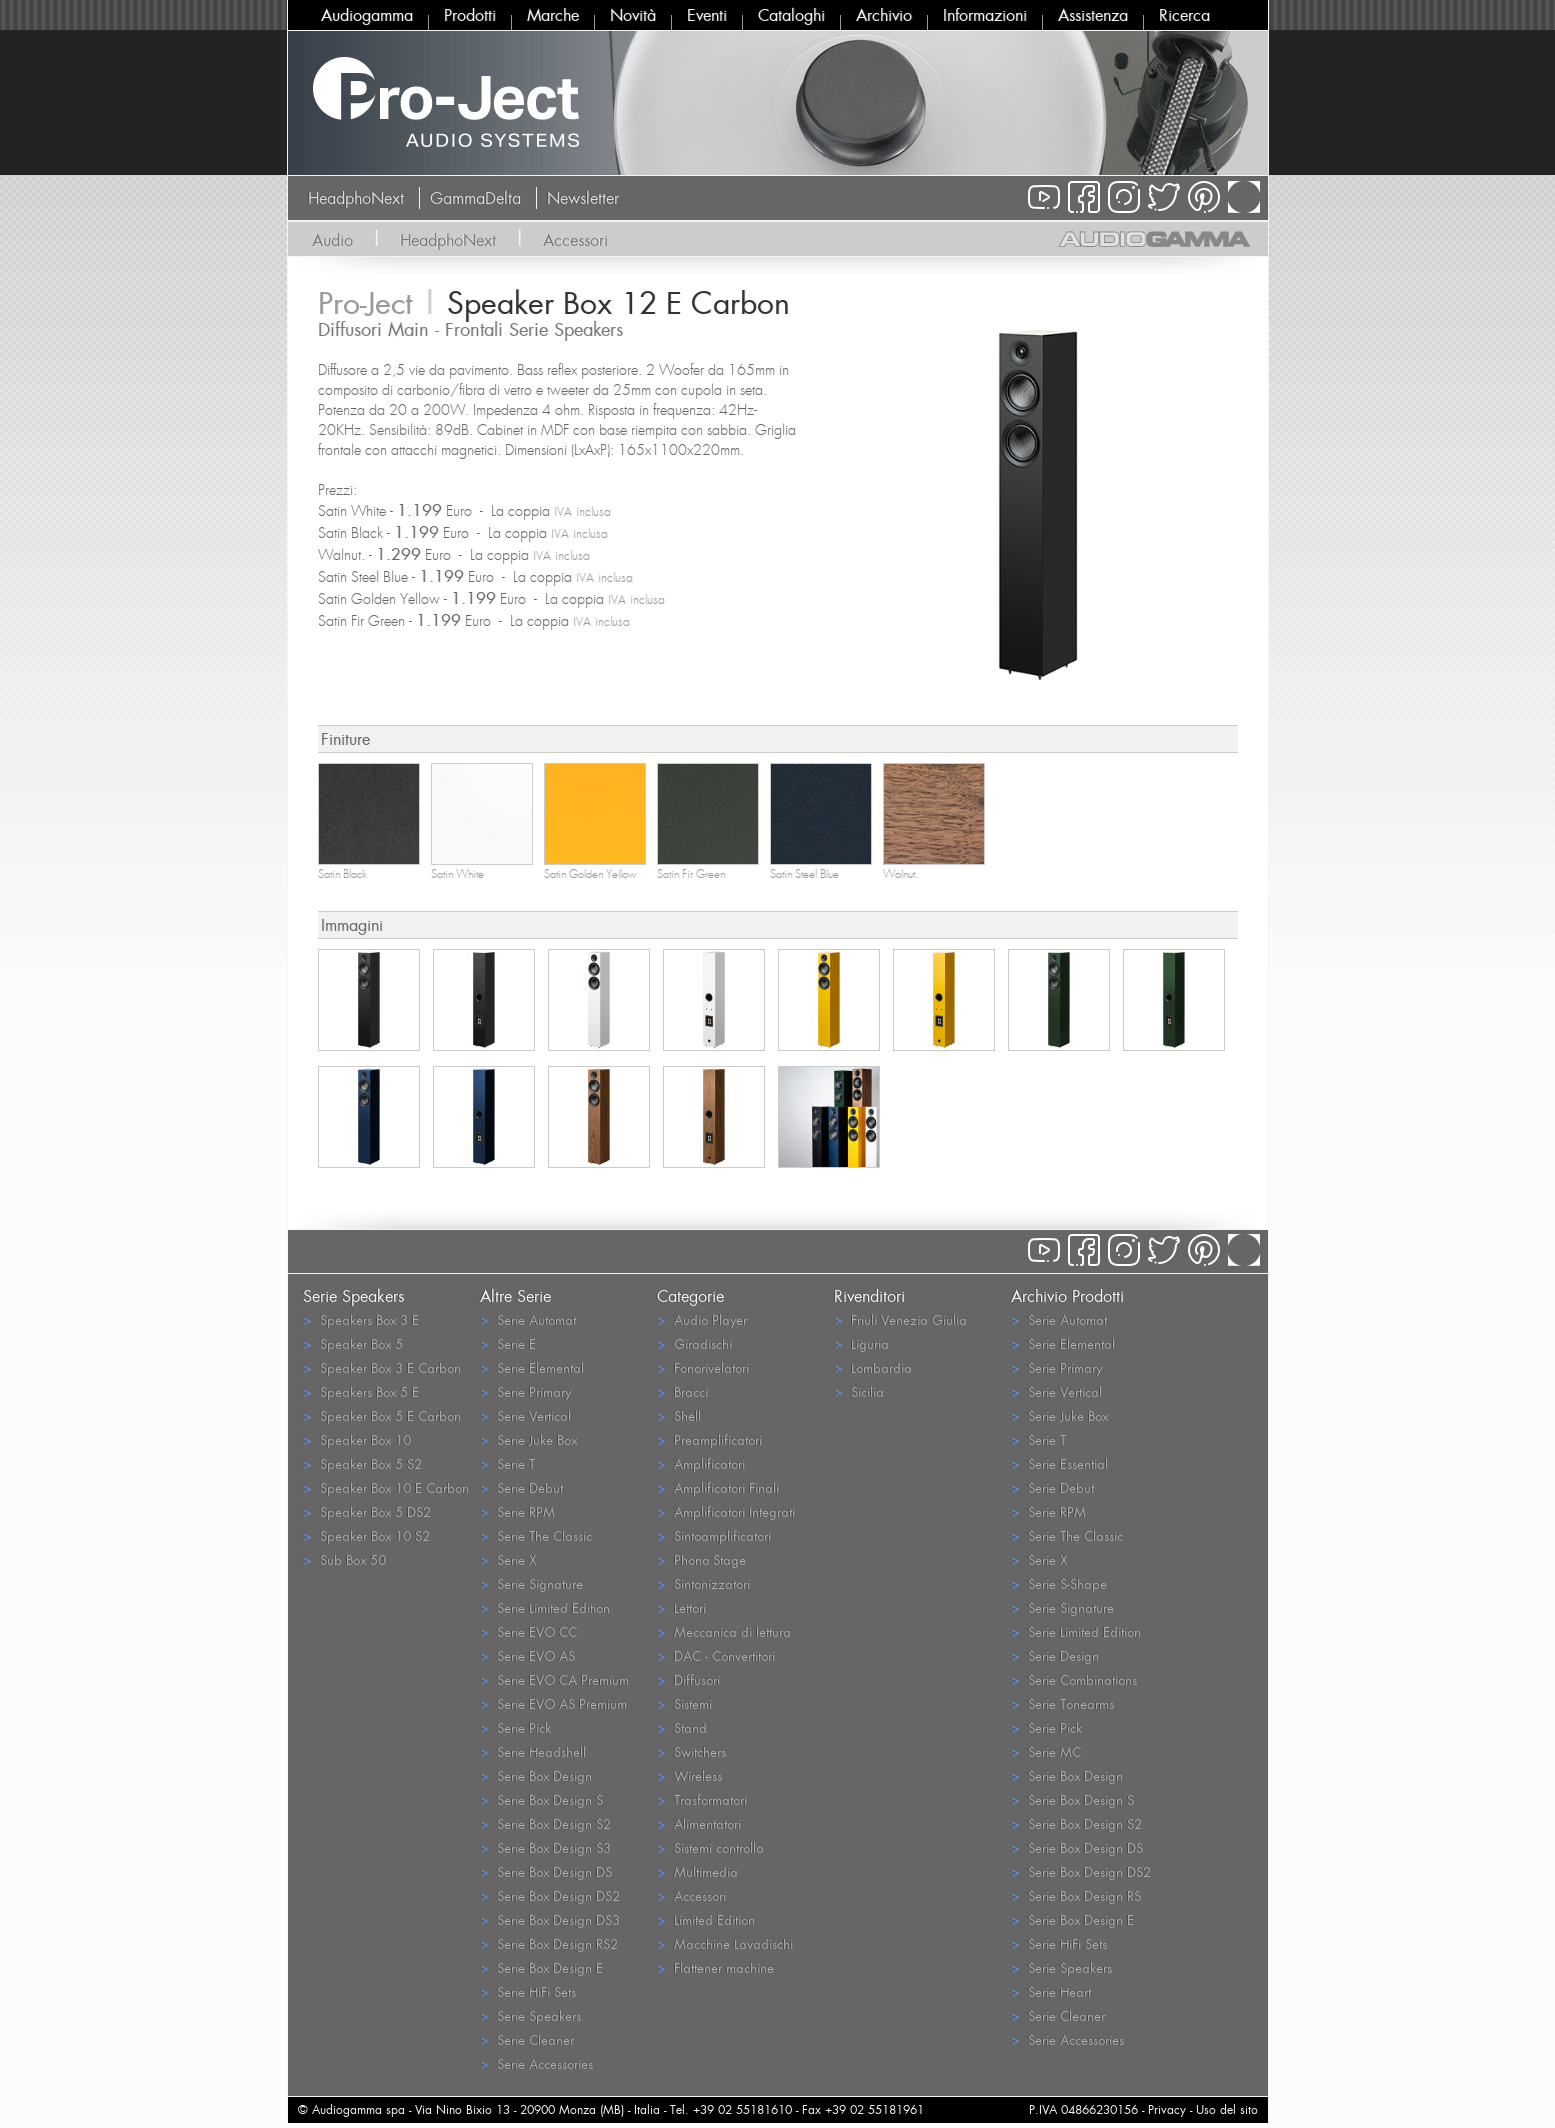 The height and width of the screenshot is (2128, 1555). Describe the element at coordinates (702, 1319) in the screenshot. I see `Audio Player` at that location.